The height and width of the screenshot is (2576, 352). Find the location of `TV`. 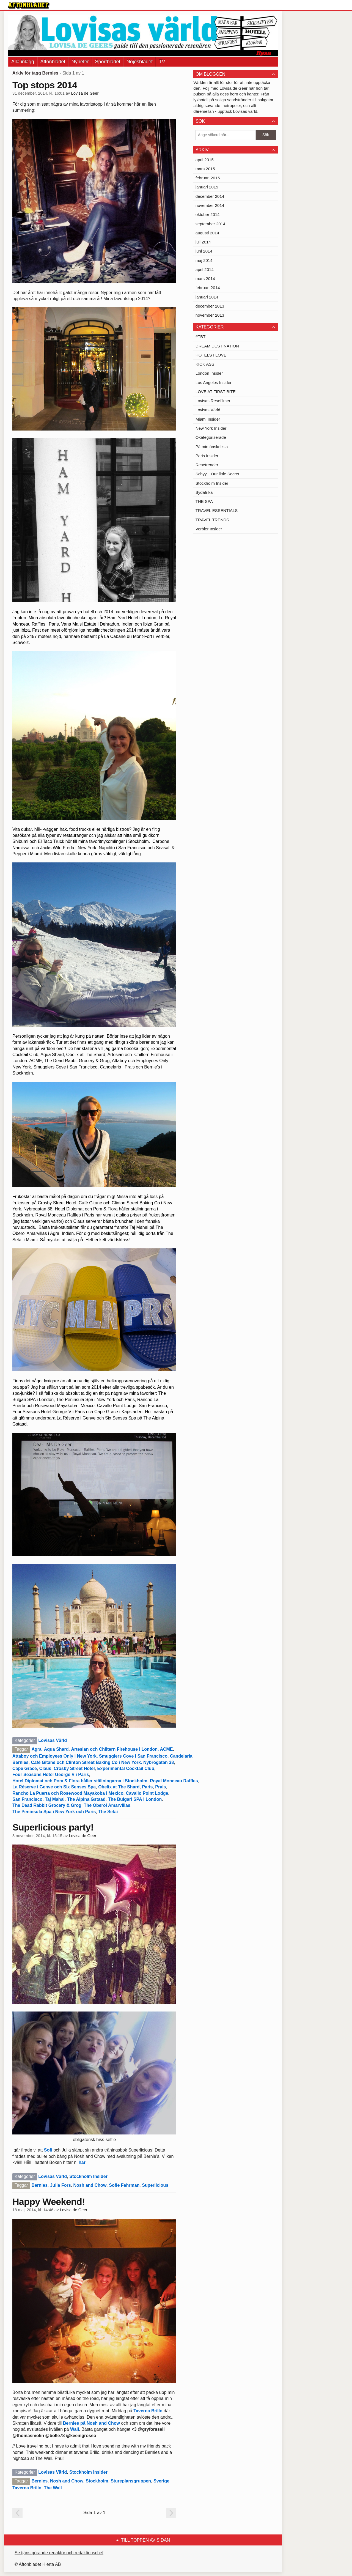

TV is located at coordinates (162, 61).